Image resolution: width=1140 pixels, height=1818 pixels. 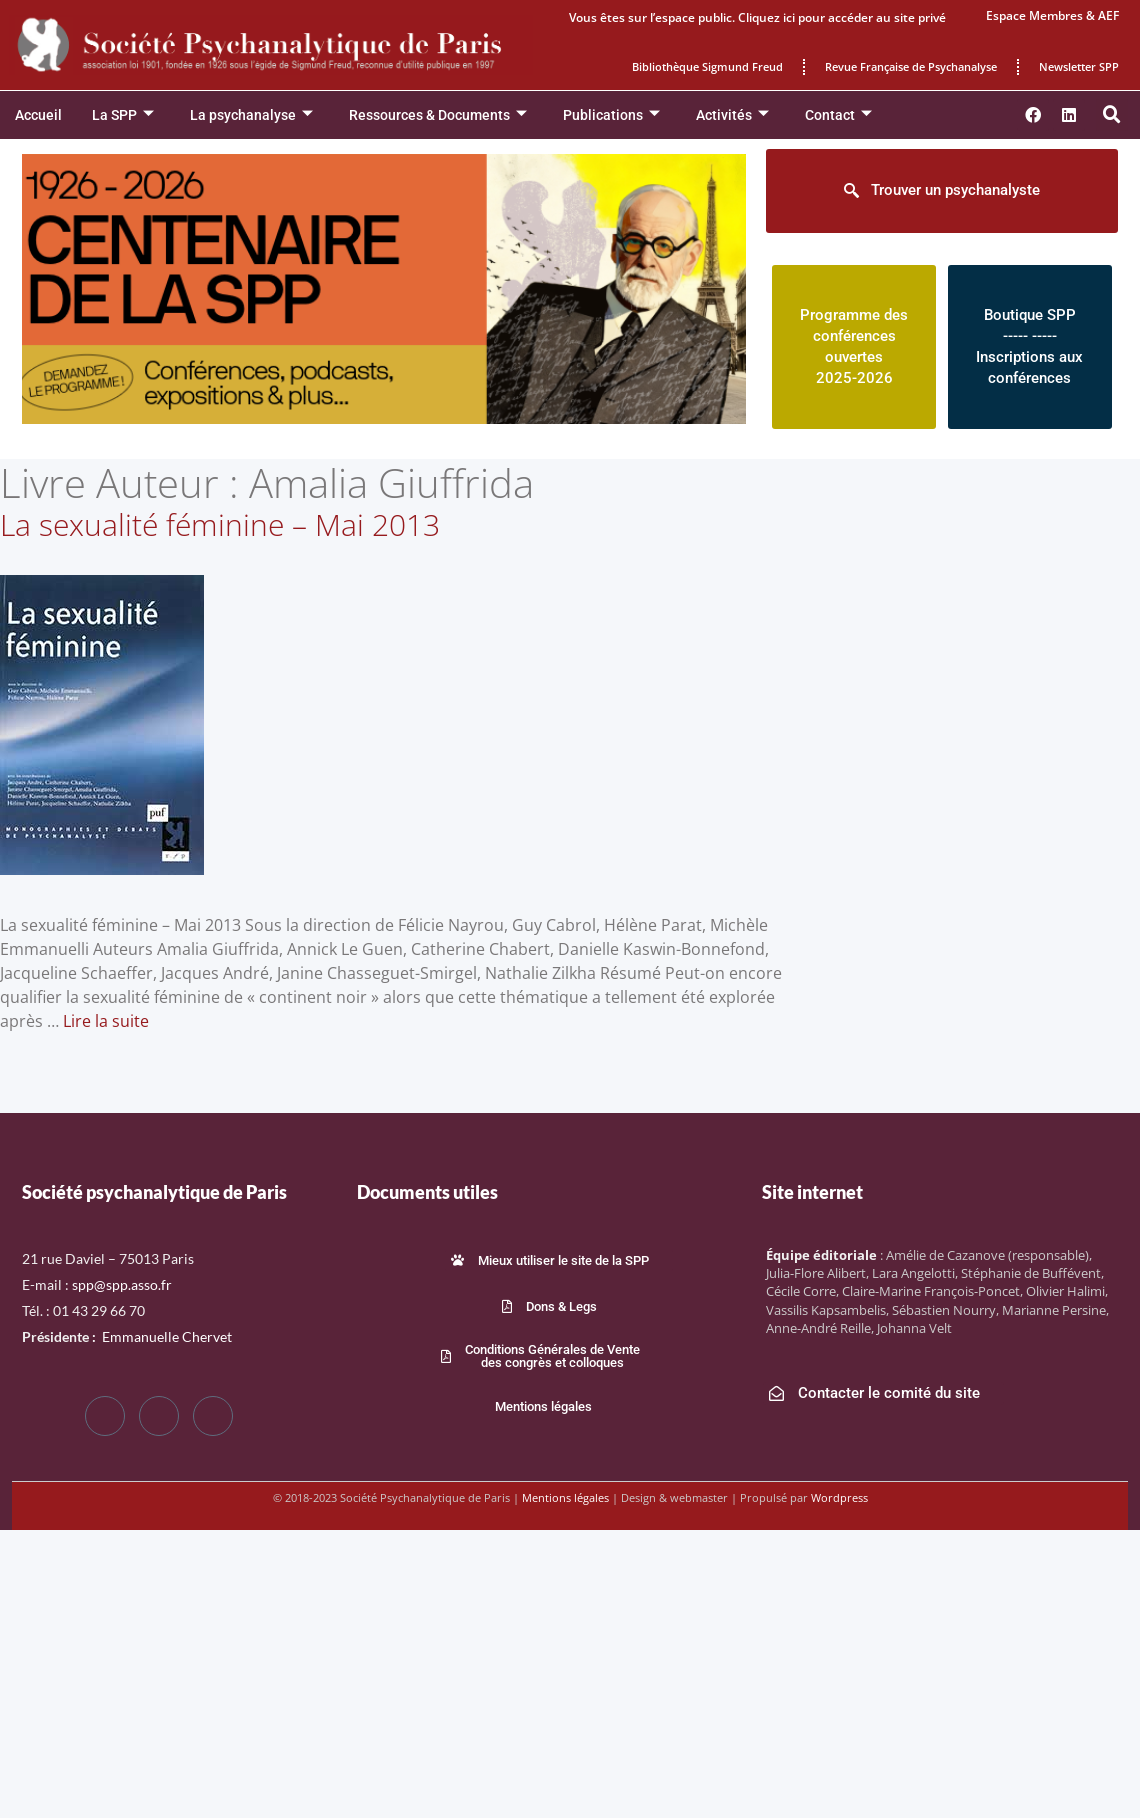 I want to click on [Facebook], so click(x=105, y=1416).